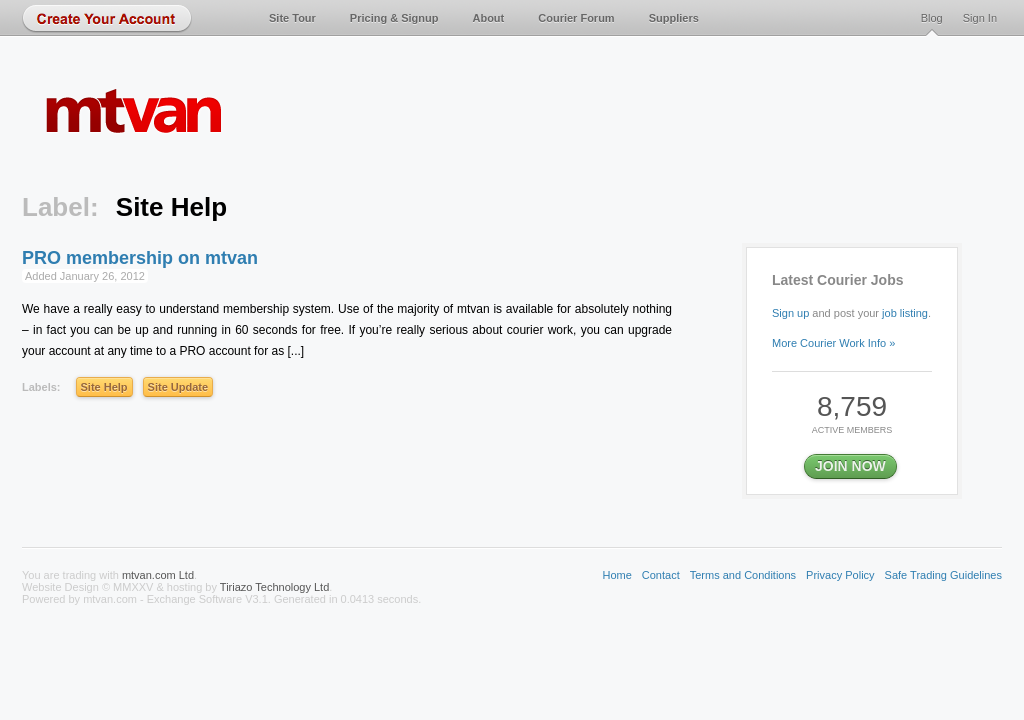 The image size is (1024, 720). What do you see at coordinates (833, 343) in the screenshot?
I see `More Courier Work Info »` at bounding box center [833, 343].